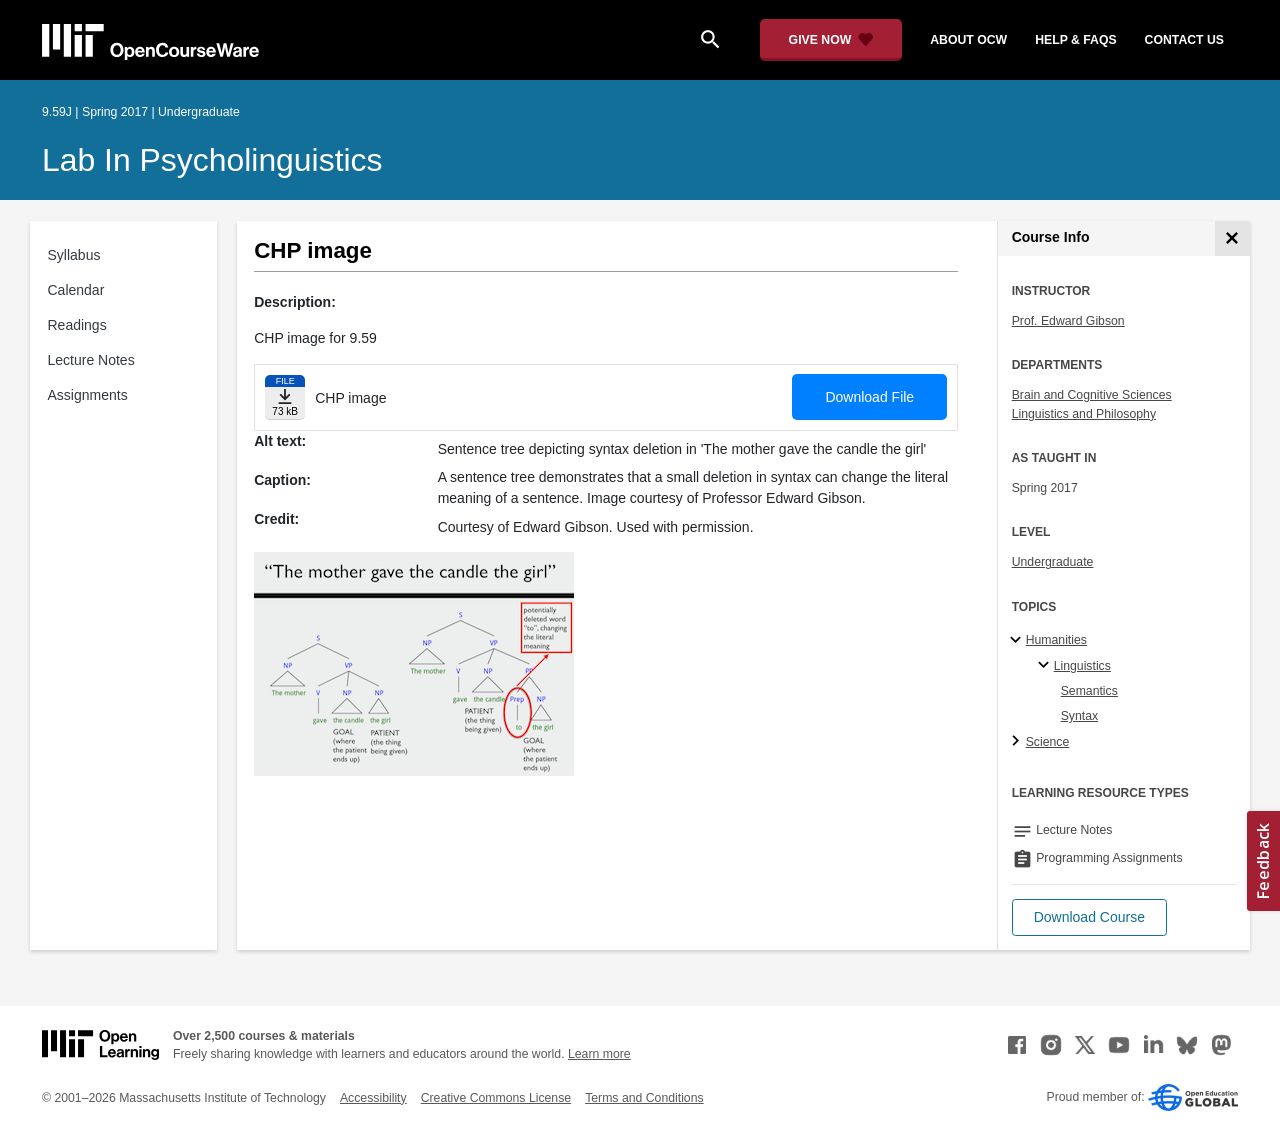 This screenshot has width=1280, height=1146. What do you see at coordinates (1056, 640) in the screenshot?
I see `Humanities` at bounding box center [1056, 640].